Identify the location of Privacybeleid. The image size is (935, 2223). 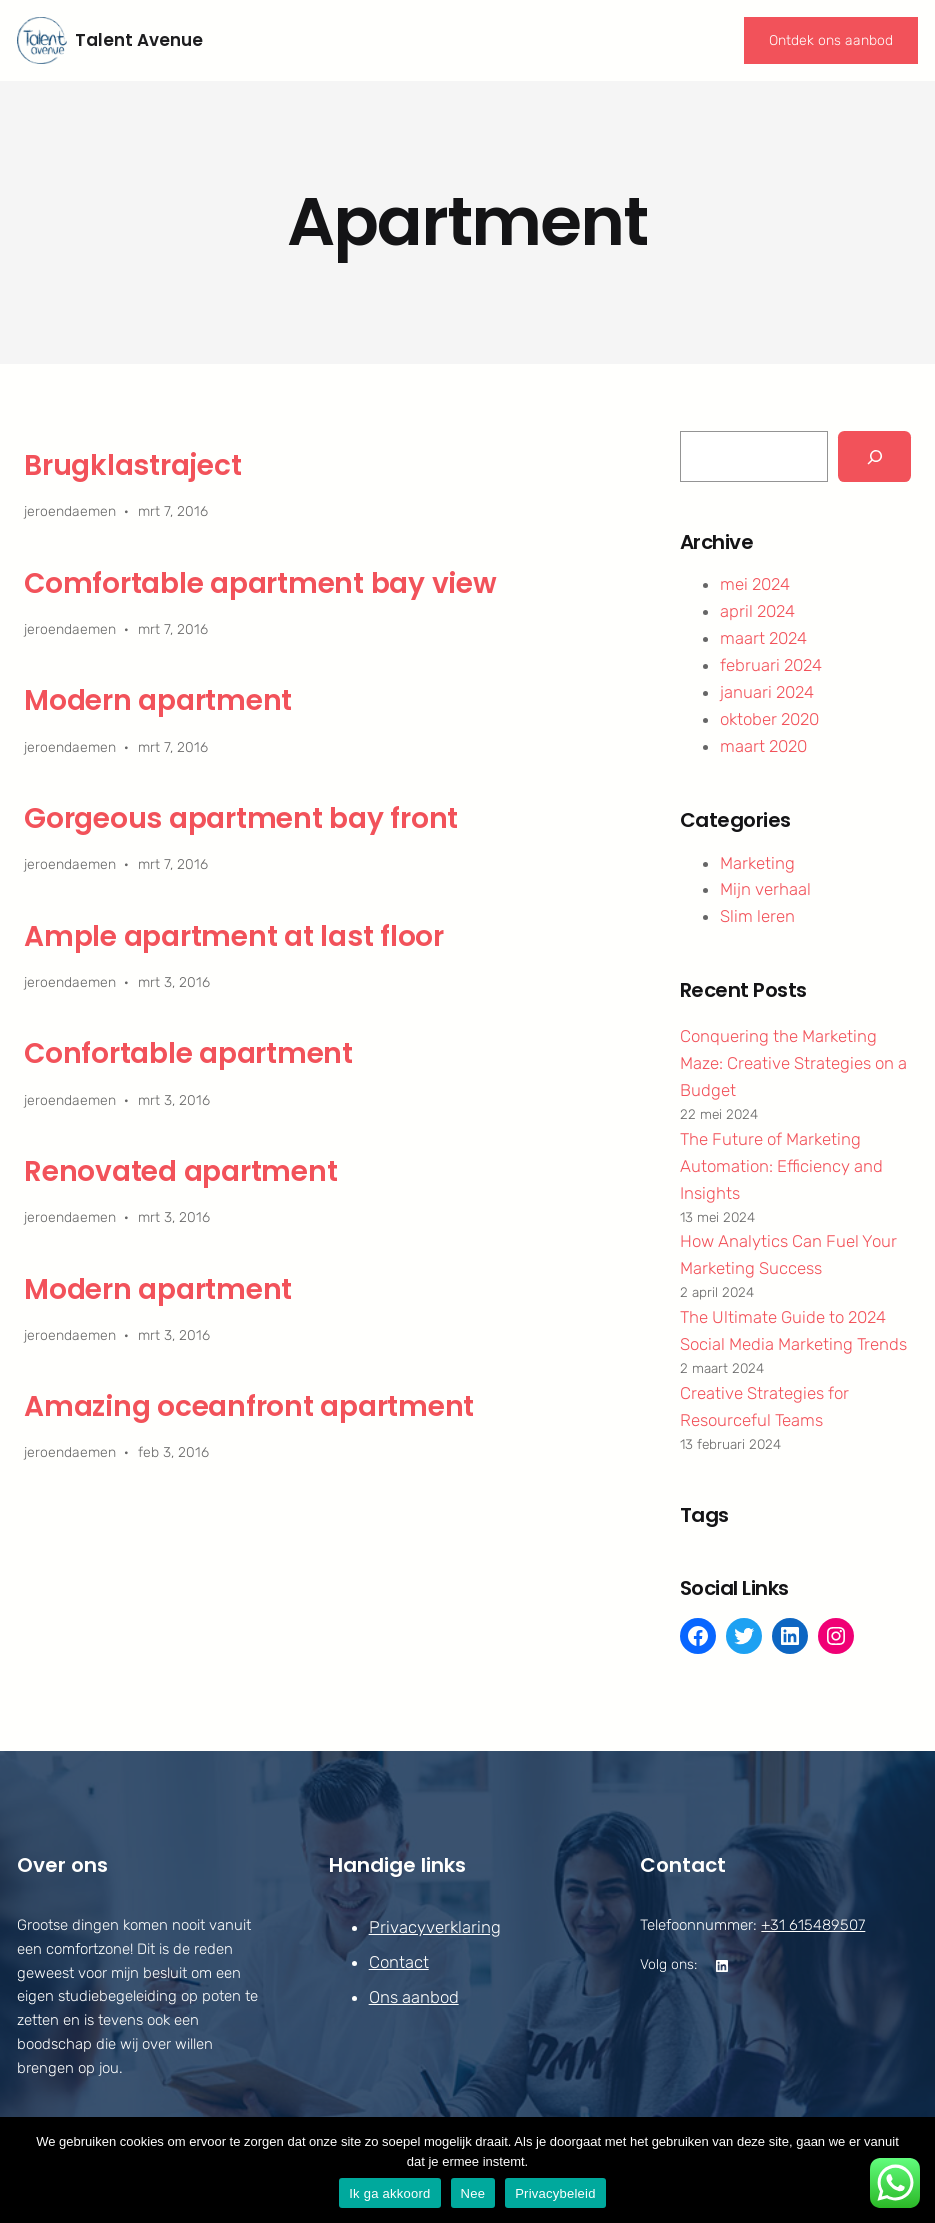
(555, 2193).